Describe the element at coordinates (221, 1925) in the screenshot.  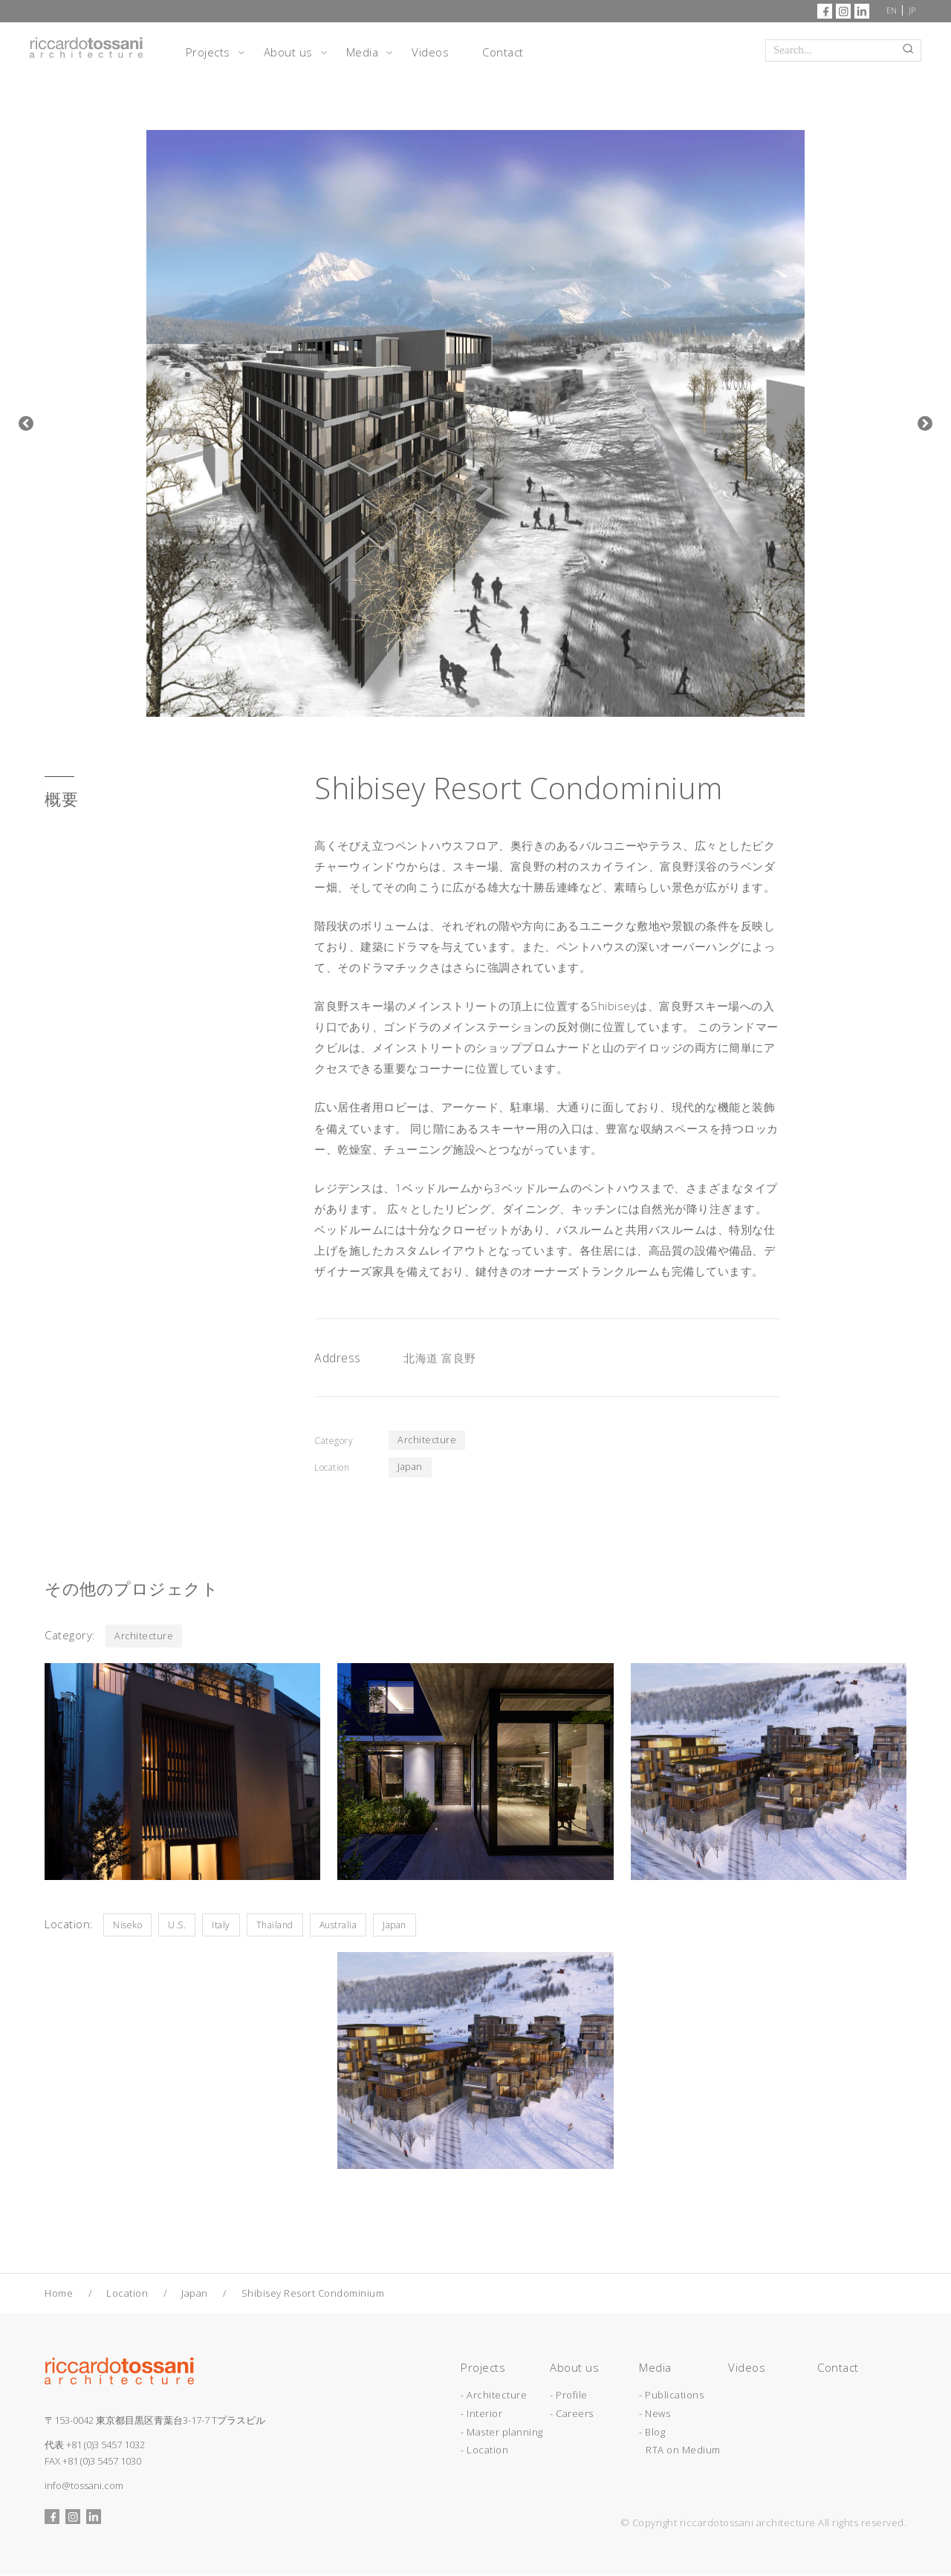
I see `Italy` at that location.